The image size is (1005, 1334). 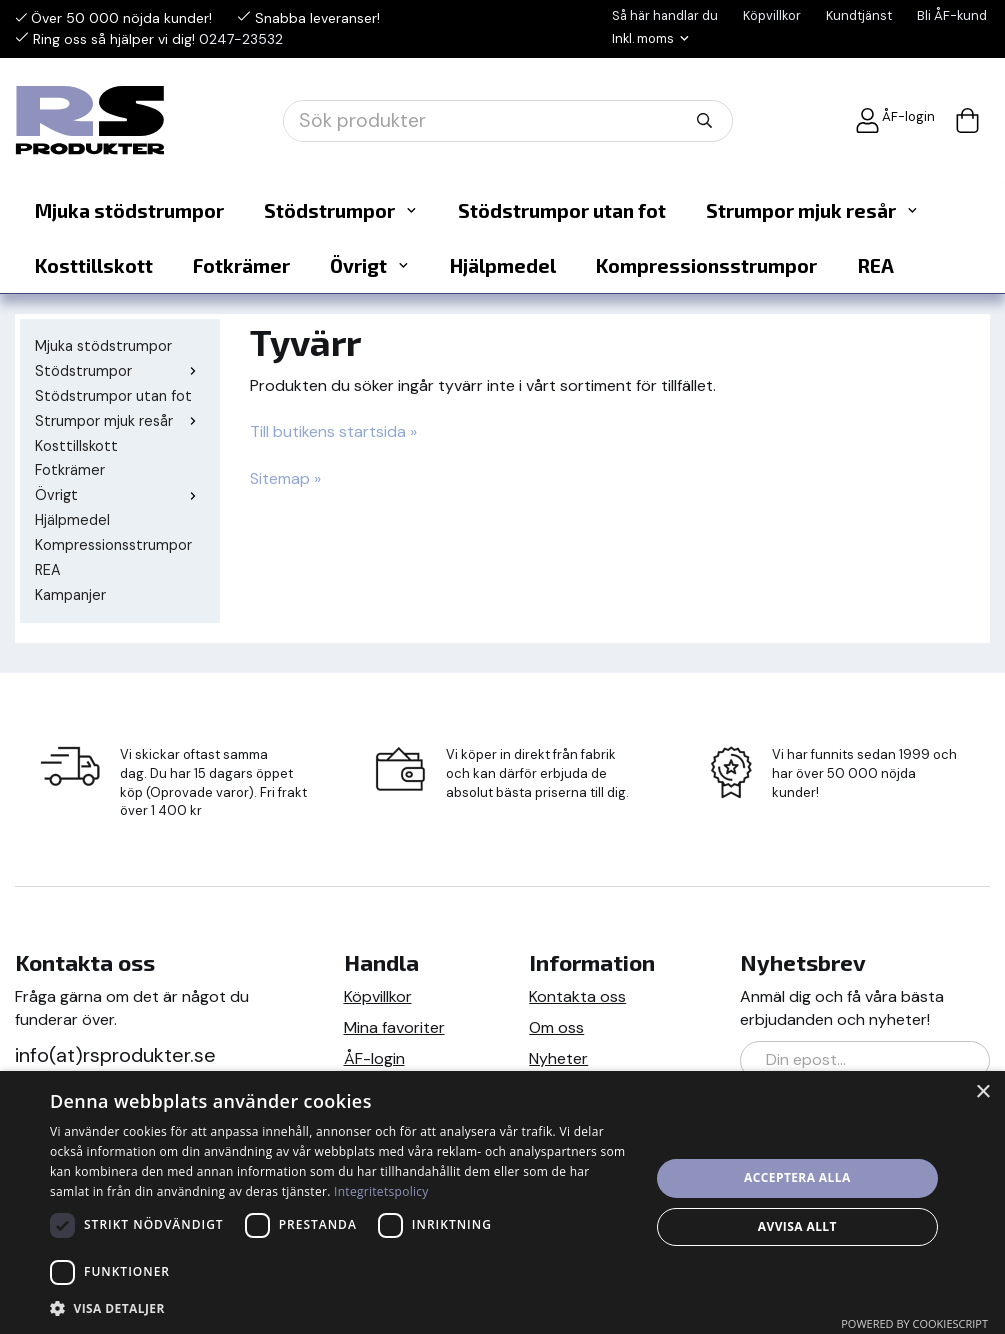 I want to click on Nyhetsbrev, so click(x=803, y=962).